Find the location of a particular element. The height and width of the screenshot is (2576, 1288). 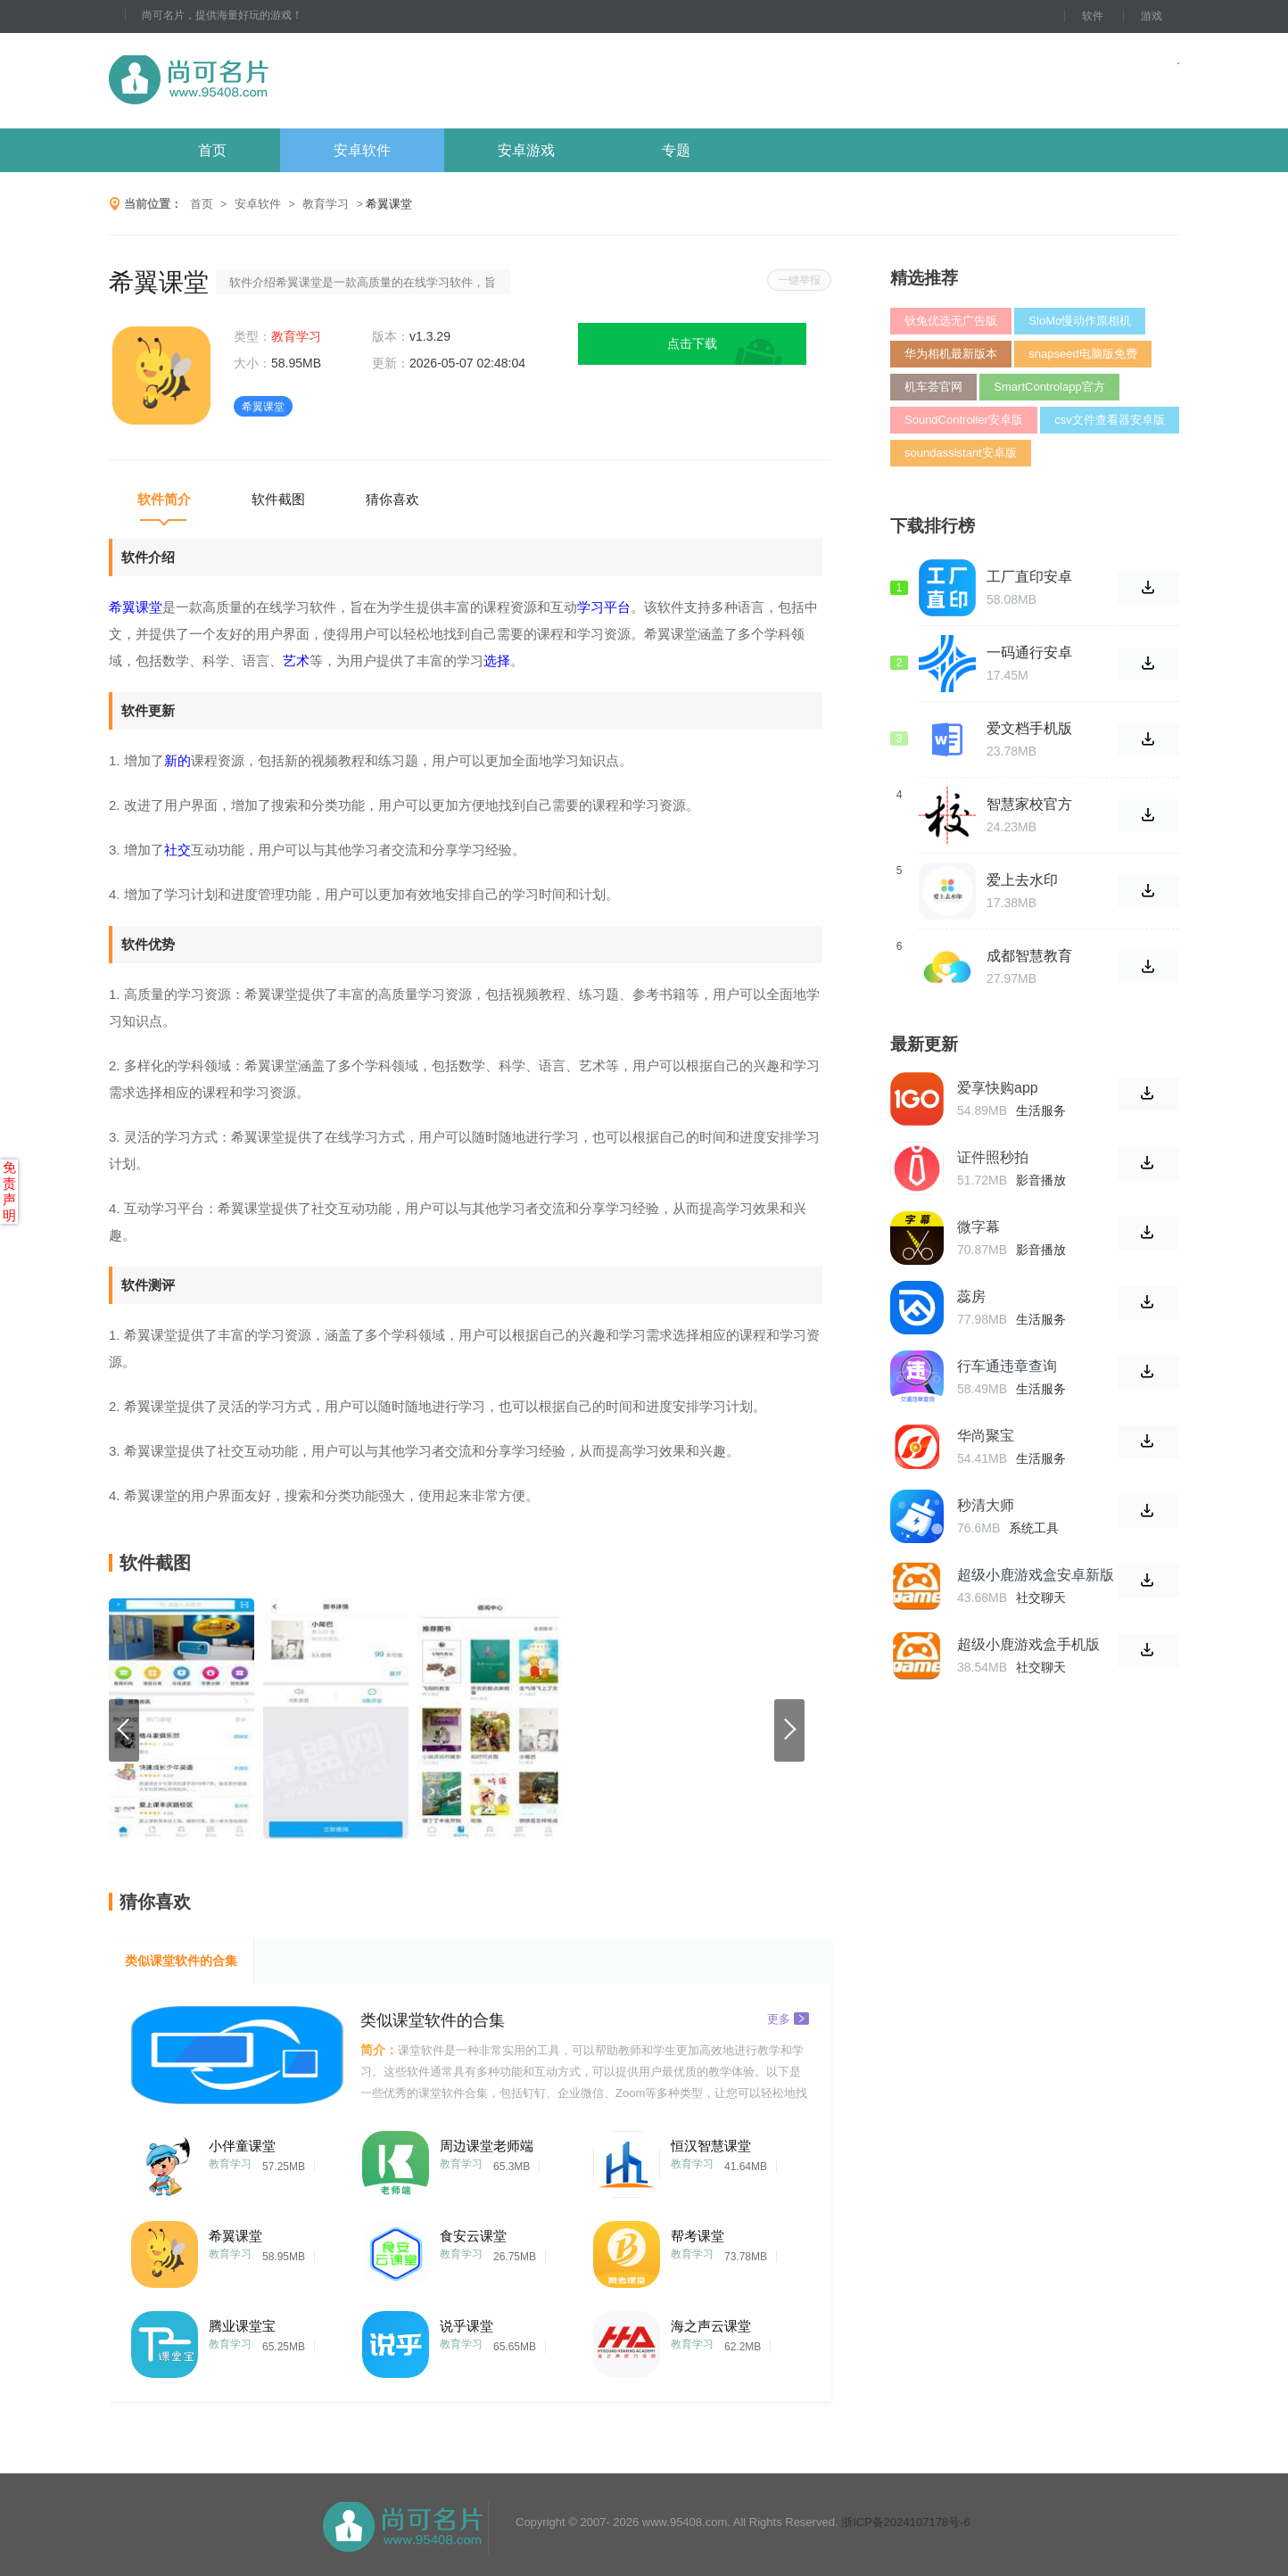

猜你喜欢 is located at coordinates (392, 499).